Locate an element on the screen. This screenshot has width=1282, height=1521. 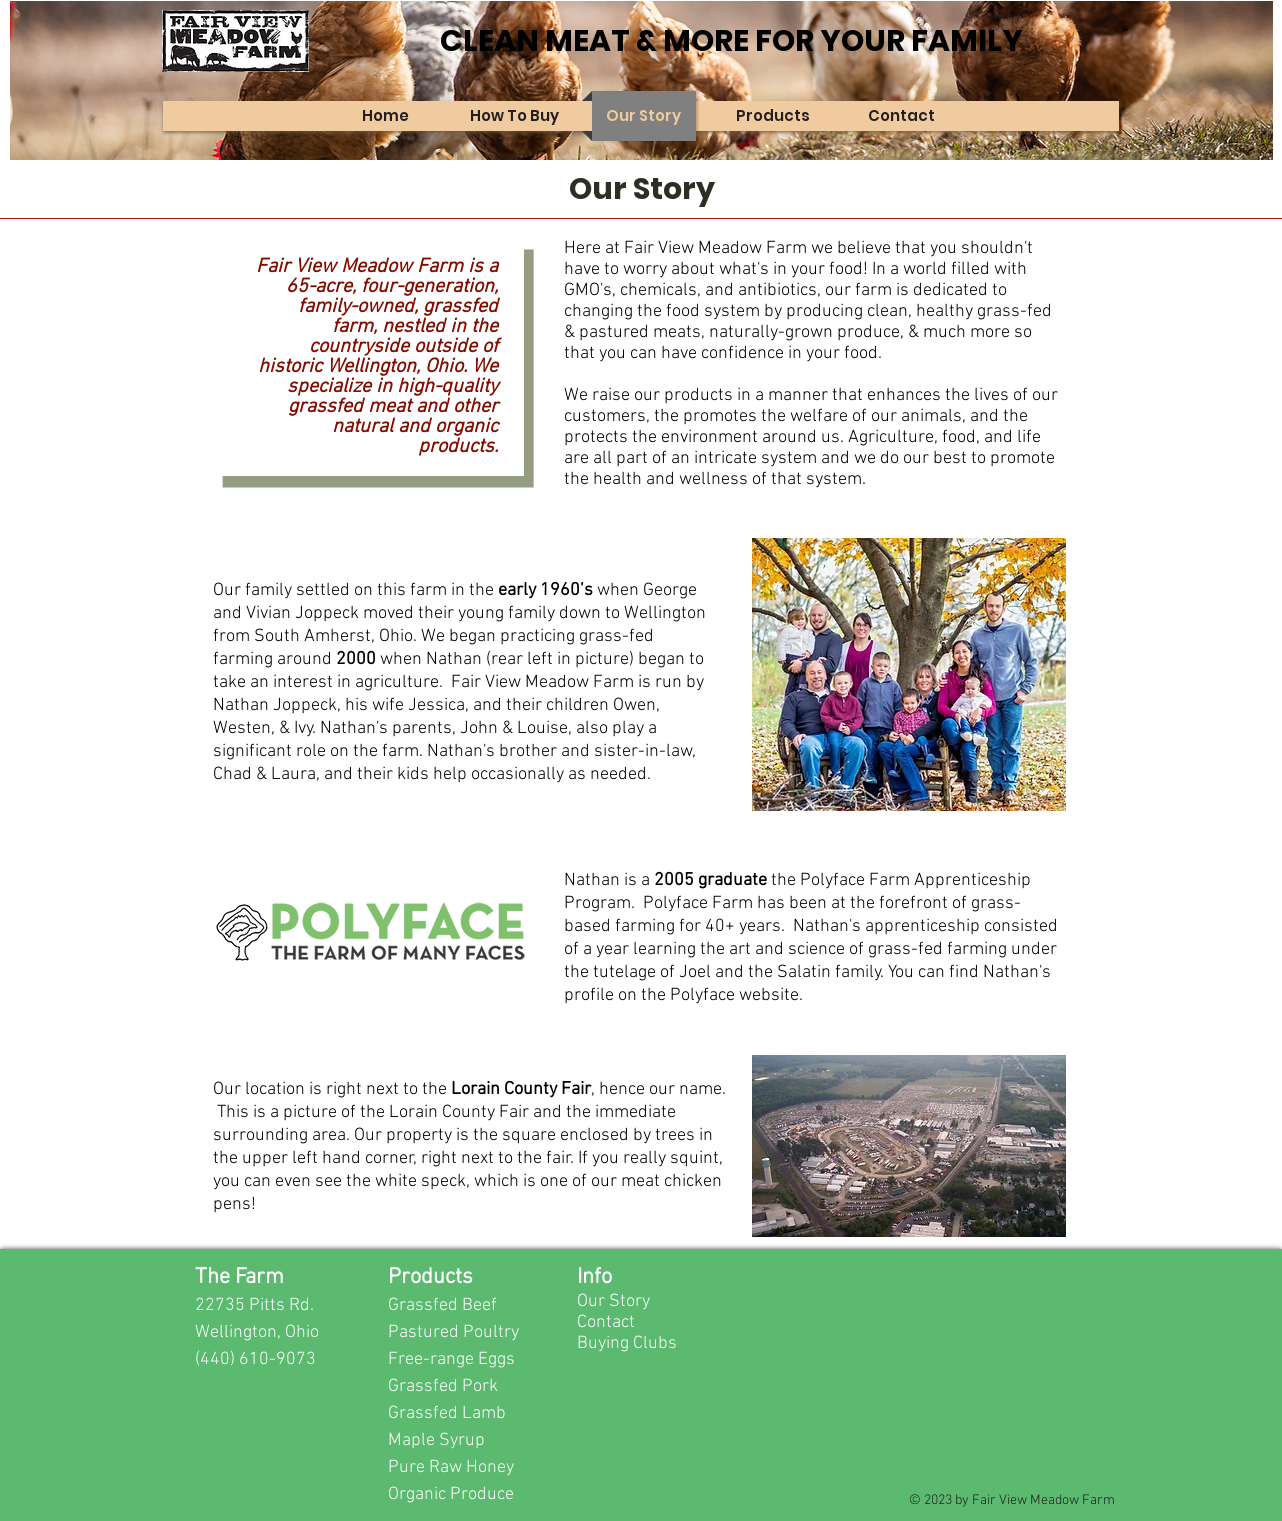
Maple Syrup is located at coordinates (436, 1440).